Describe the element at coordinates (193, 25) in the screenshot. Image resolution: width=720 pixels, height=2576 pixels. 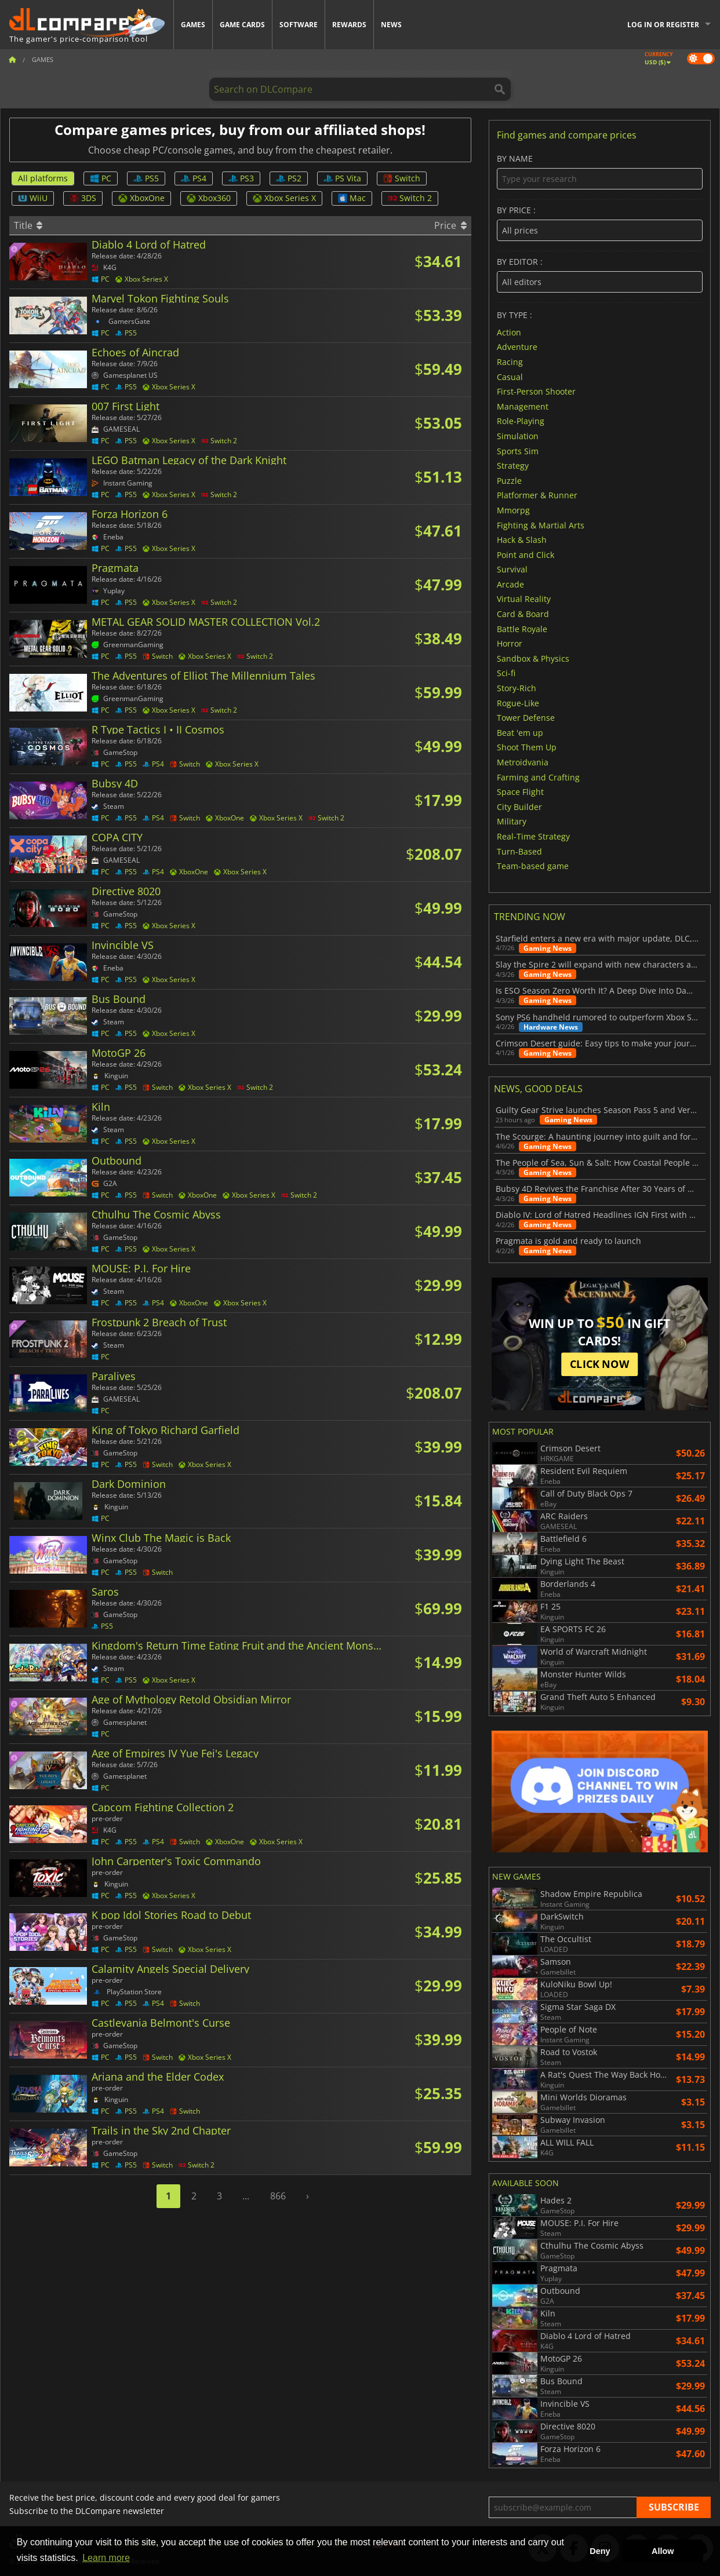
I see `Games` at that location.